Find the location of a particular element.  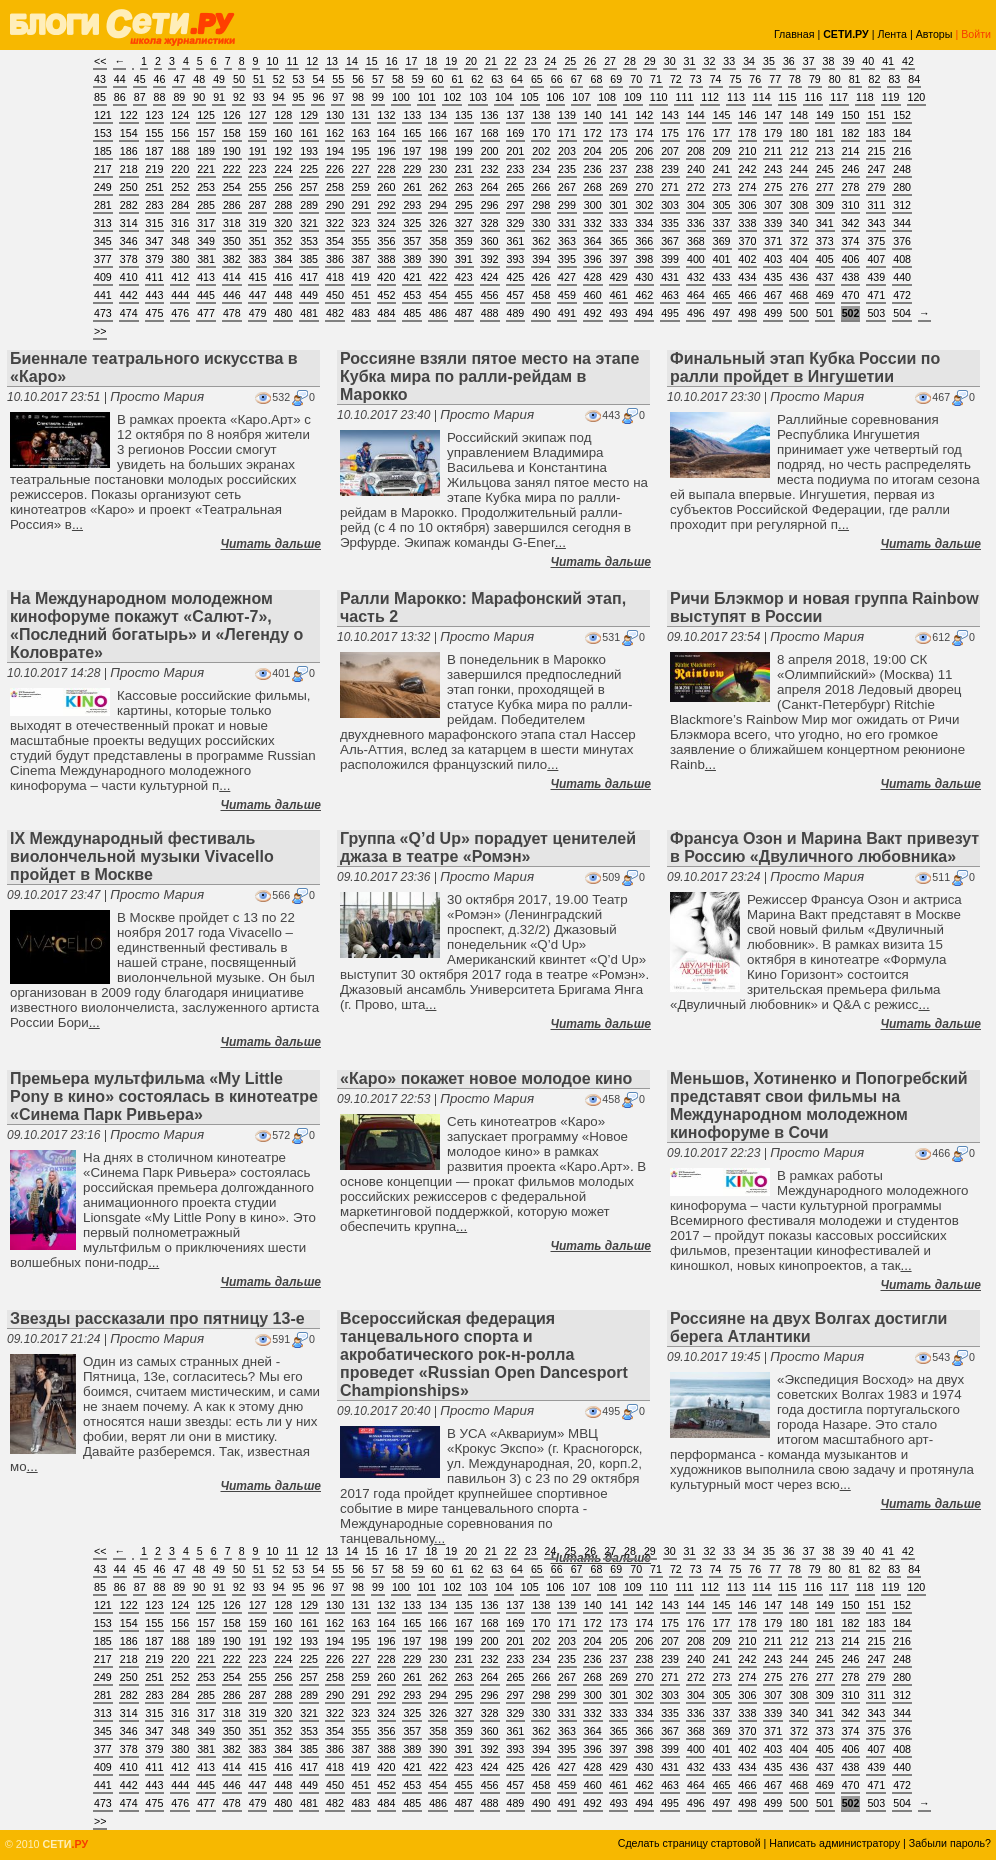

229 is located at coordinates (412, 169).